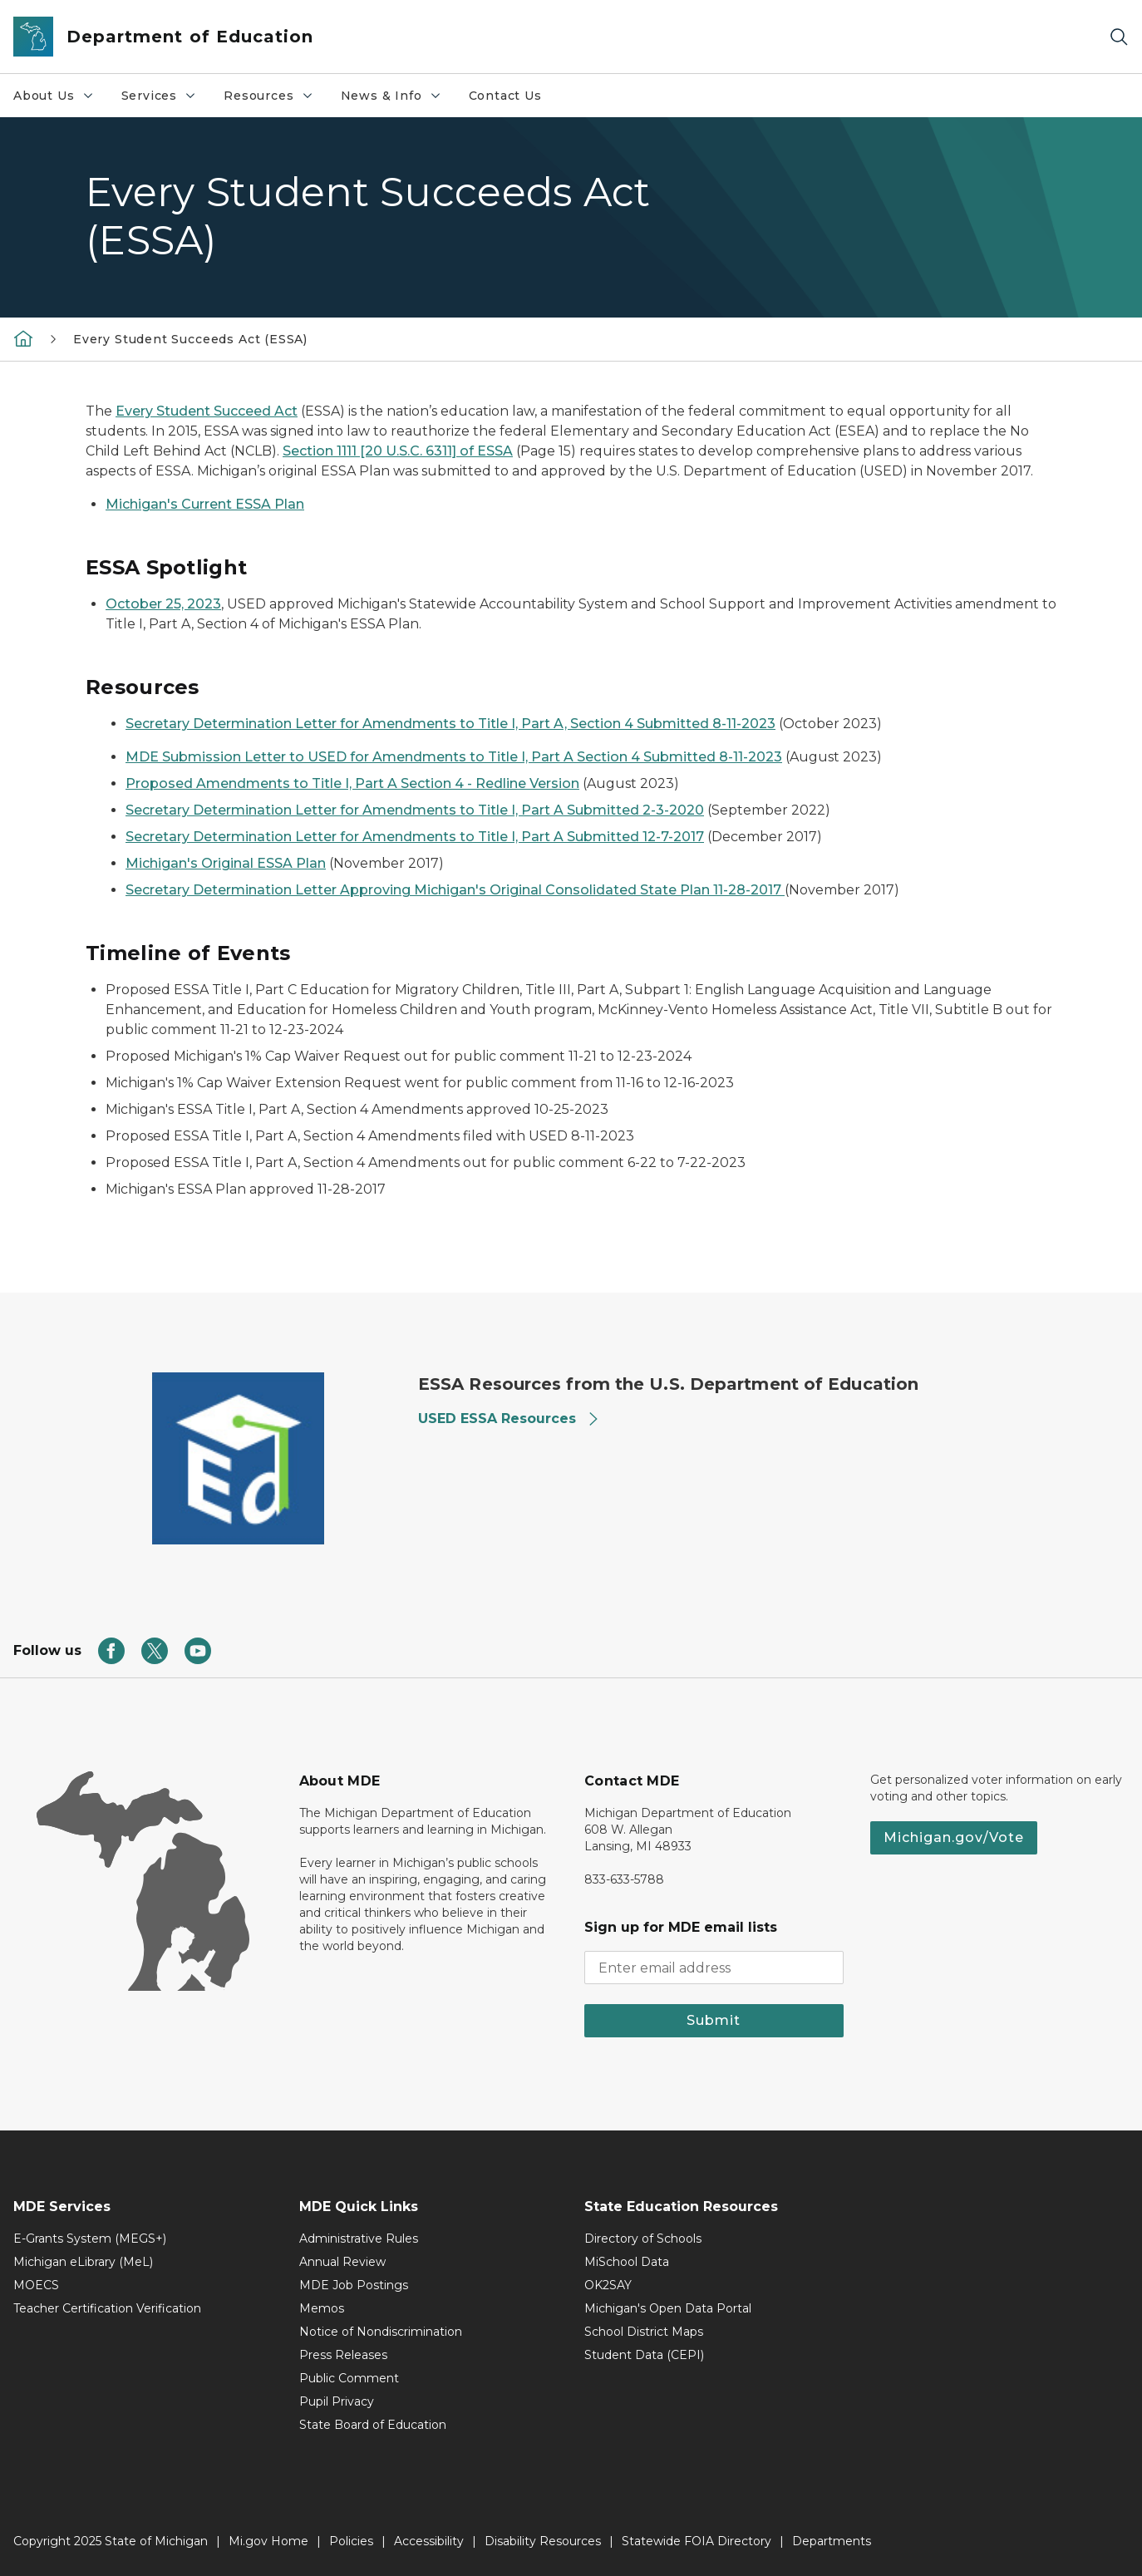 The width and height of the screenshot is (1142, 2576). Describe the element at coordinates (353, 2285) in the screenshot. I see `MDE Job Postings` at that location.